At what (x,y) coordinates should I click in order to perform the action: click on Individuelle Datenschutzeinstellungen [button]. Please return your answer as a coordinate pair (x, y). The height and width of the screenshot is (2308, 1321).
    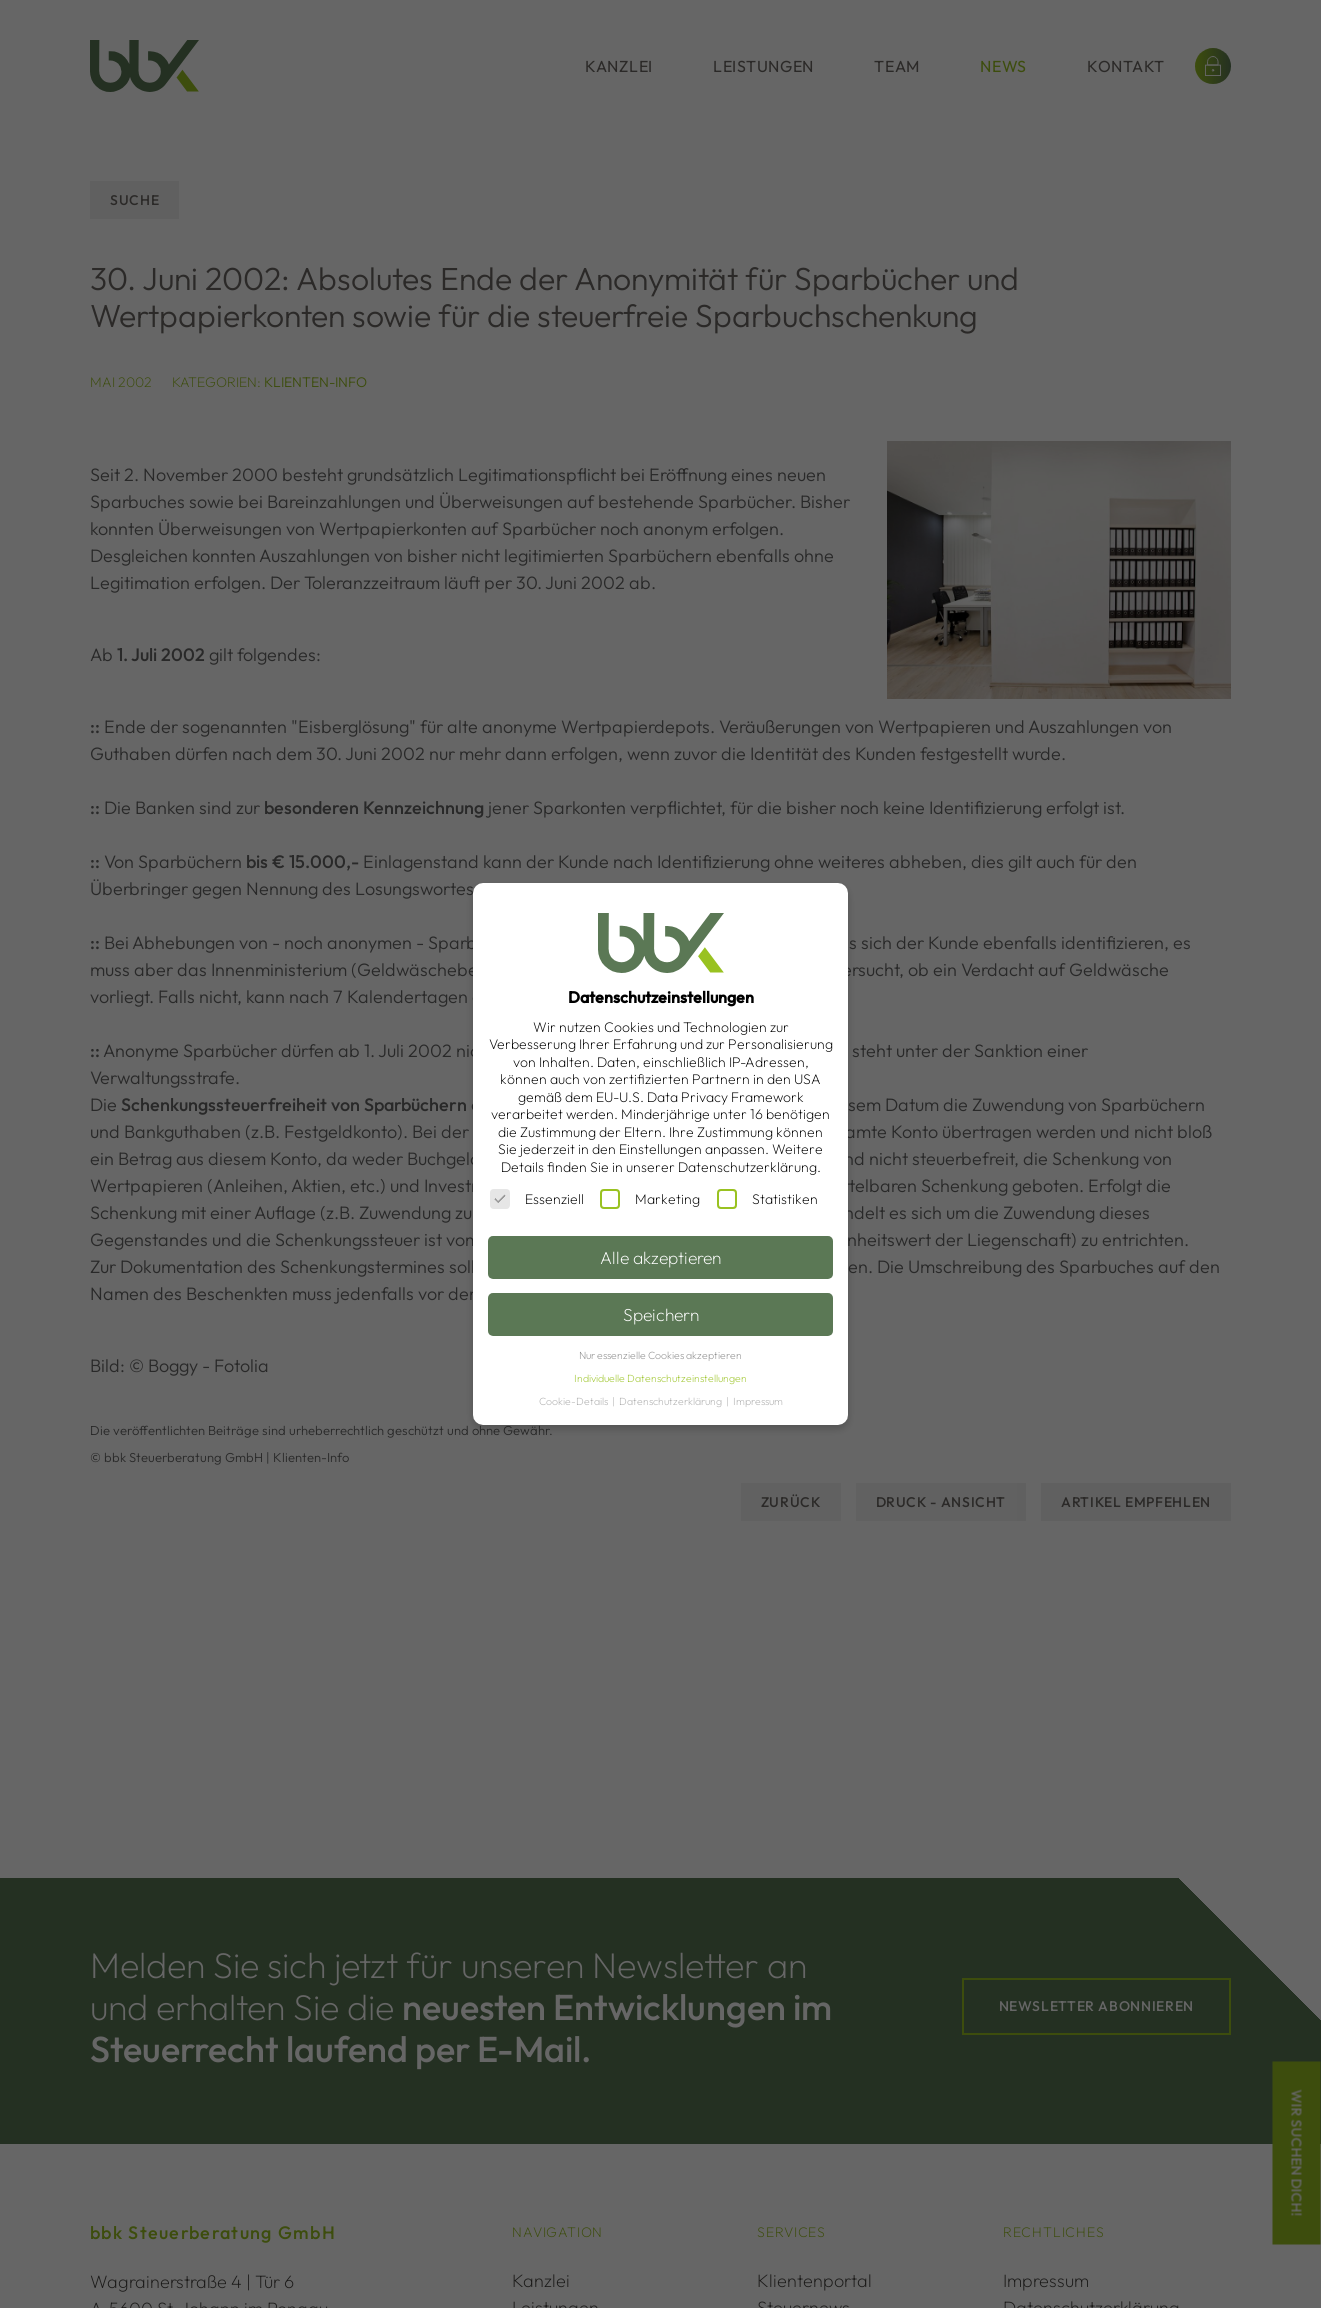
    Looking at the image, I should click on (660, 1378).